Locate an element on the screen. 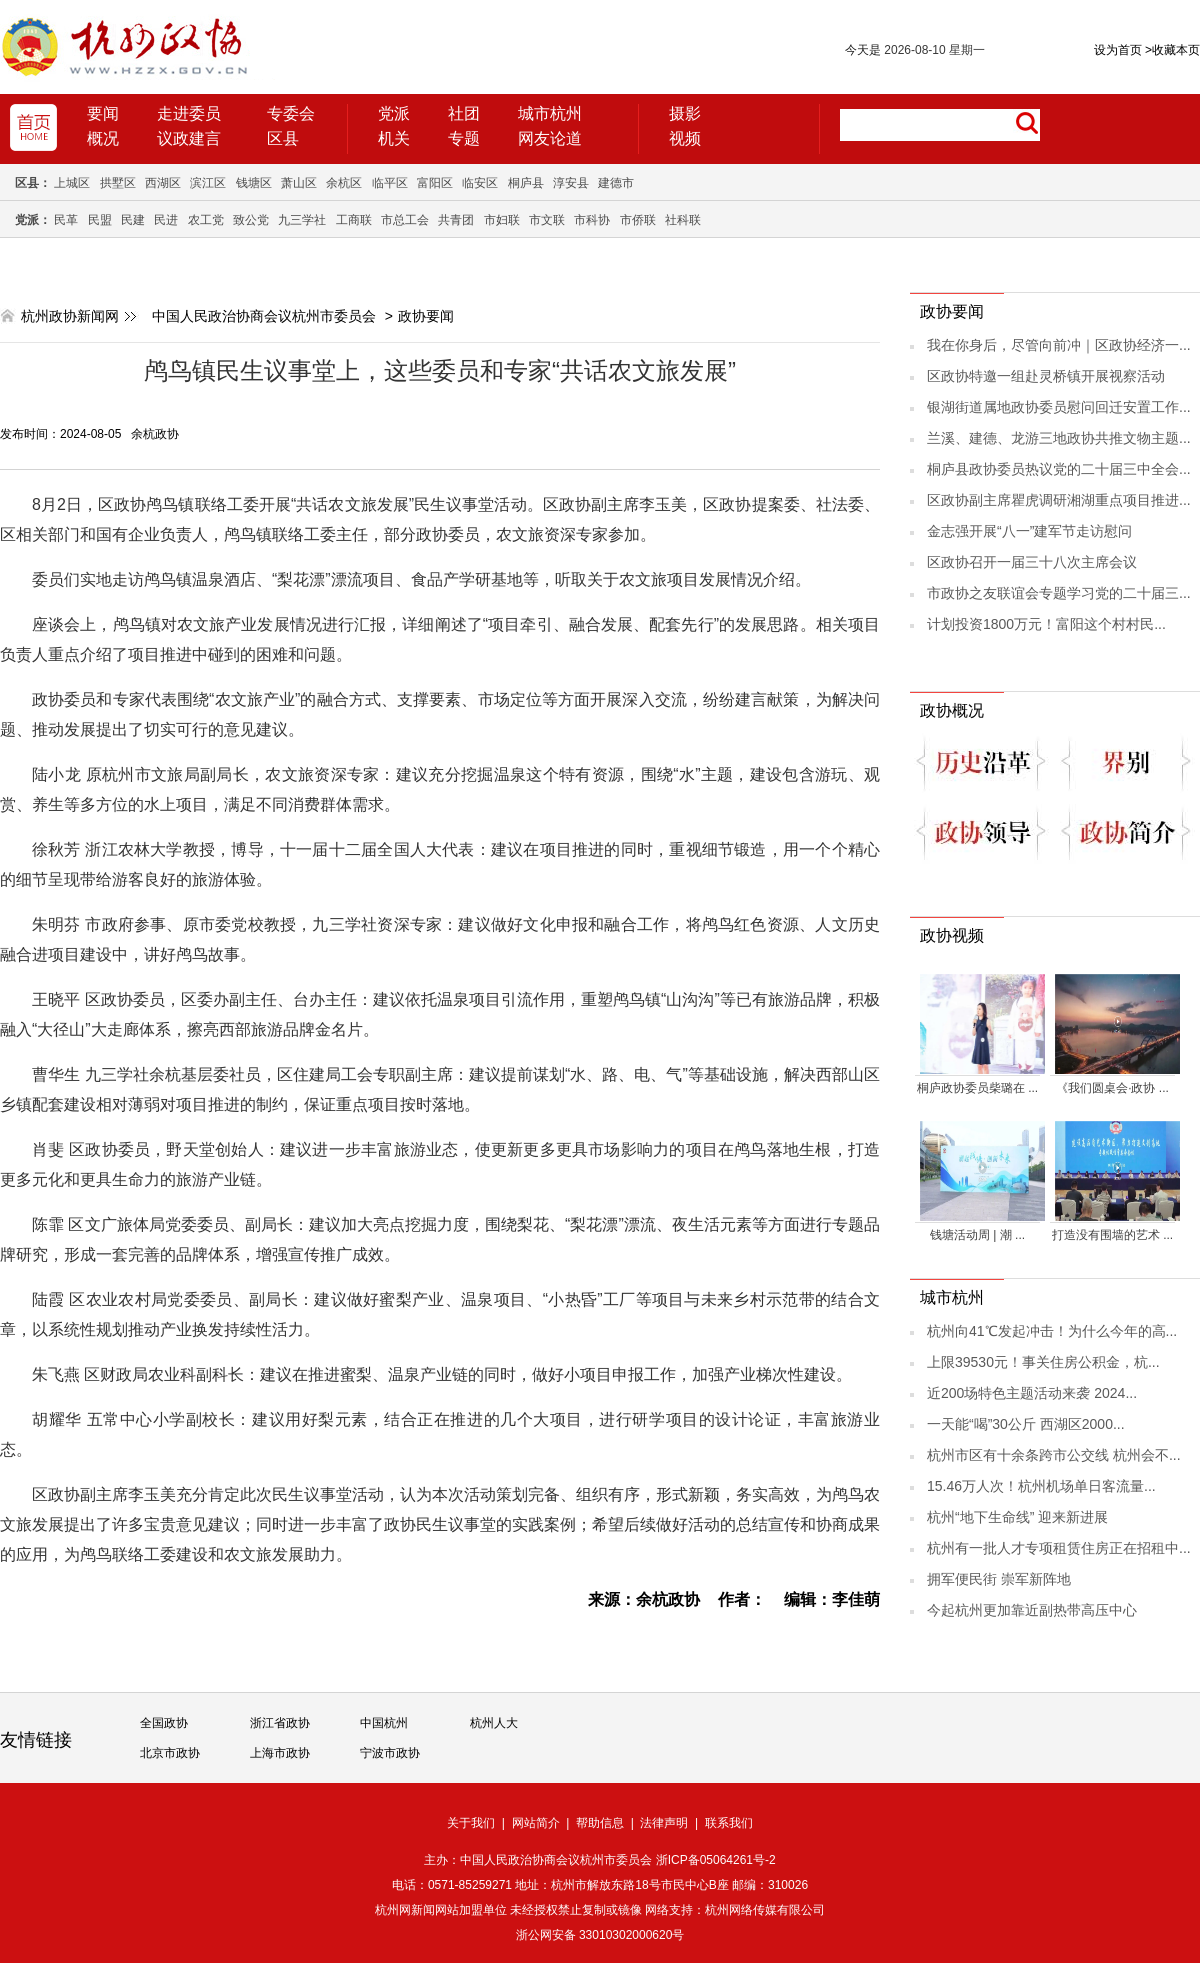  市侨联 is located at coordinates (638, 220).